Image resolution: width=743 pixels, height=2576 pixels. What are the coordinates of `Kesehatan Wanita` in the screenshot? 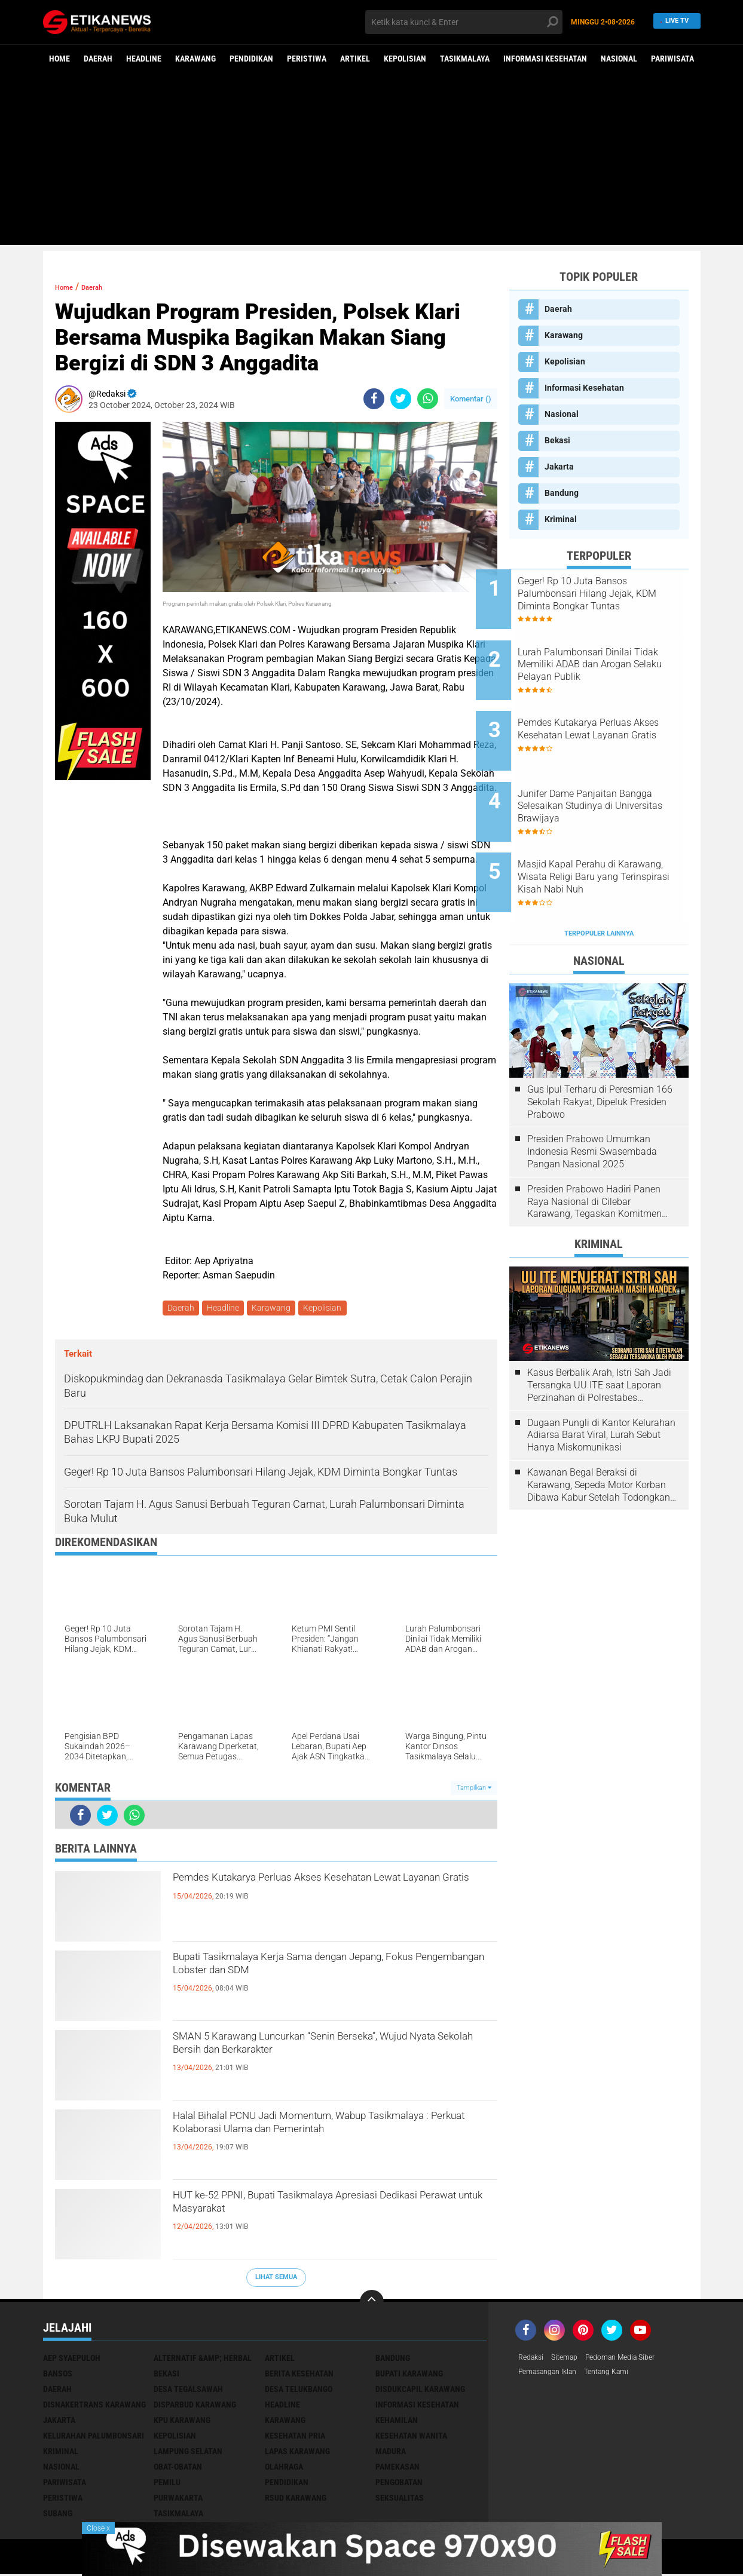 It's located at (411, 2438).